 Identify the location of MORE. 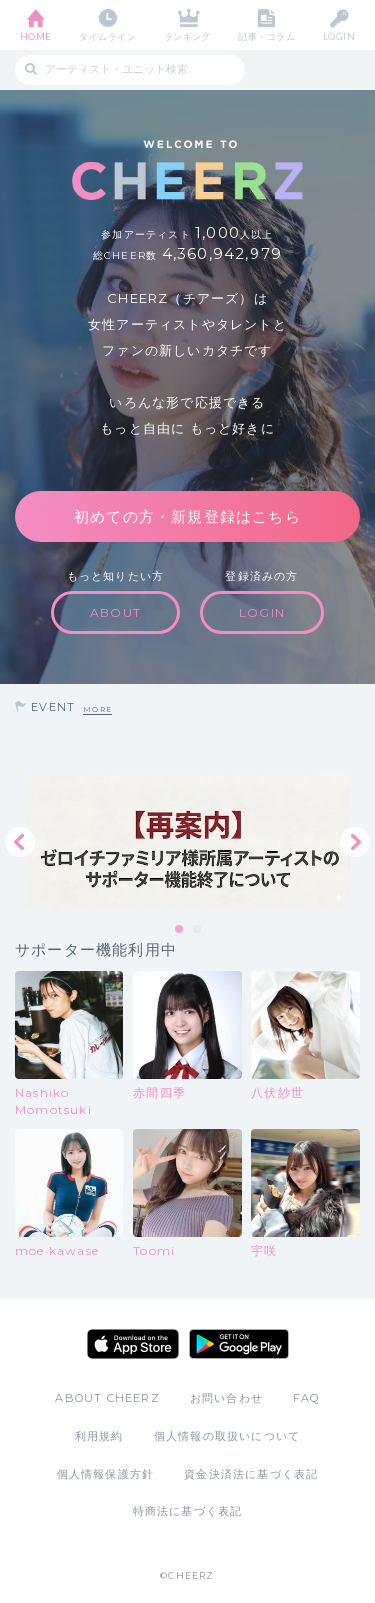
(97, 709).